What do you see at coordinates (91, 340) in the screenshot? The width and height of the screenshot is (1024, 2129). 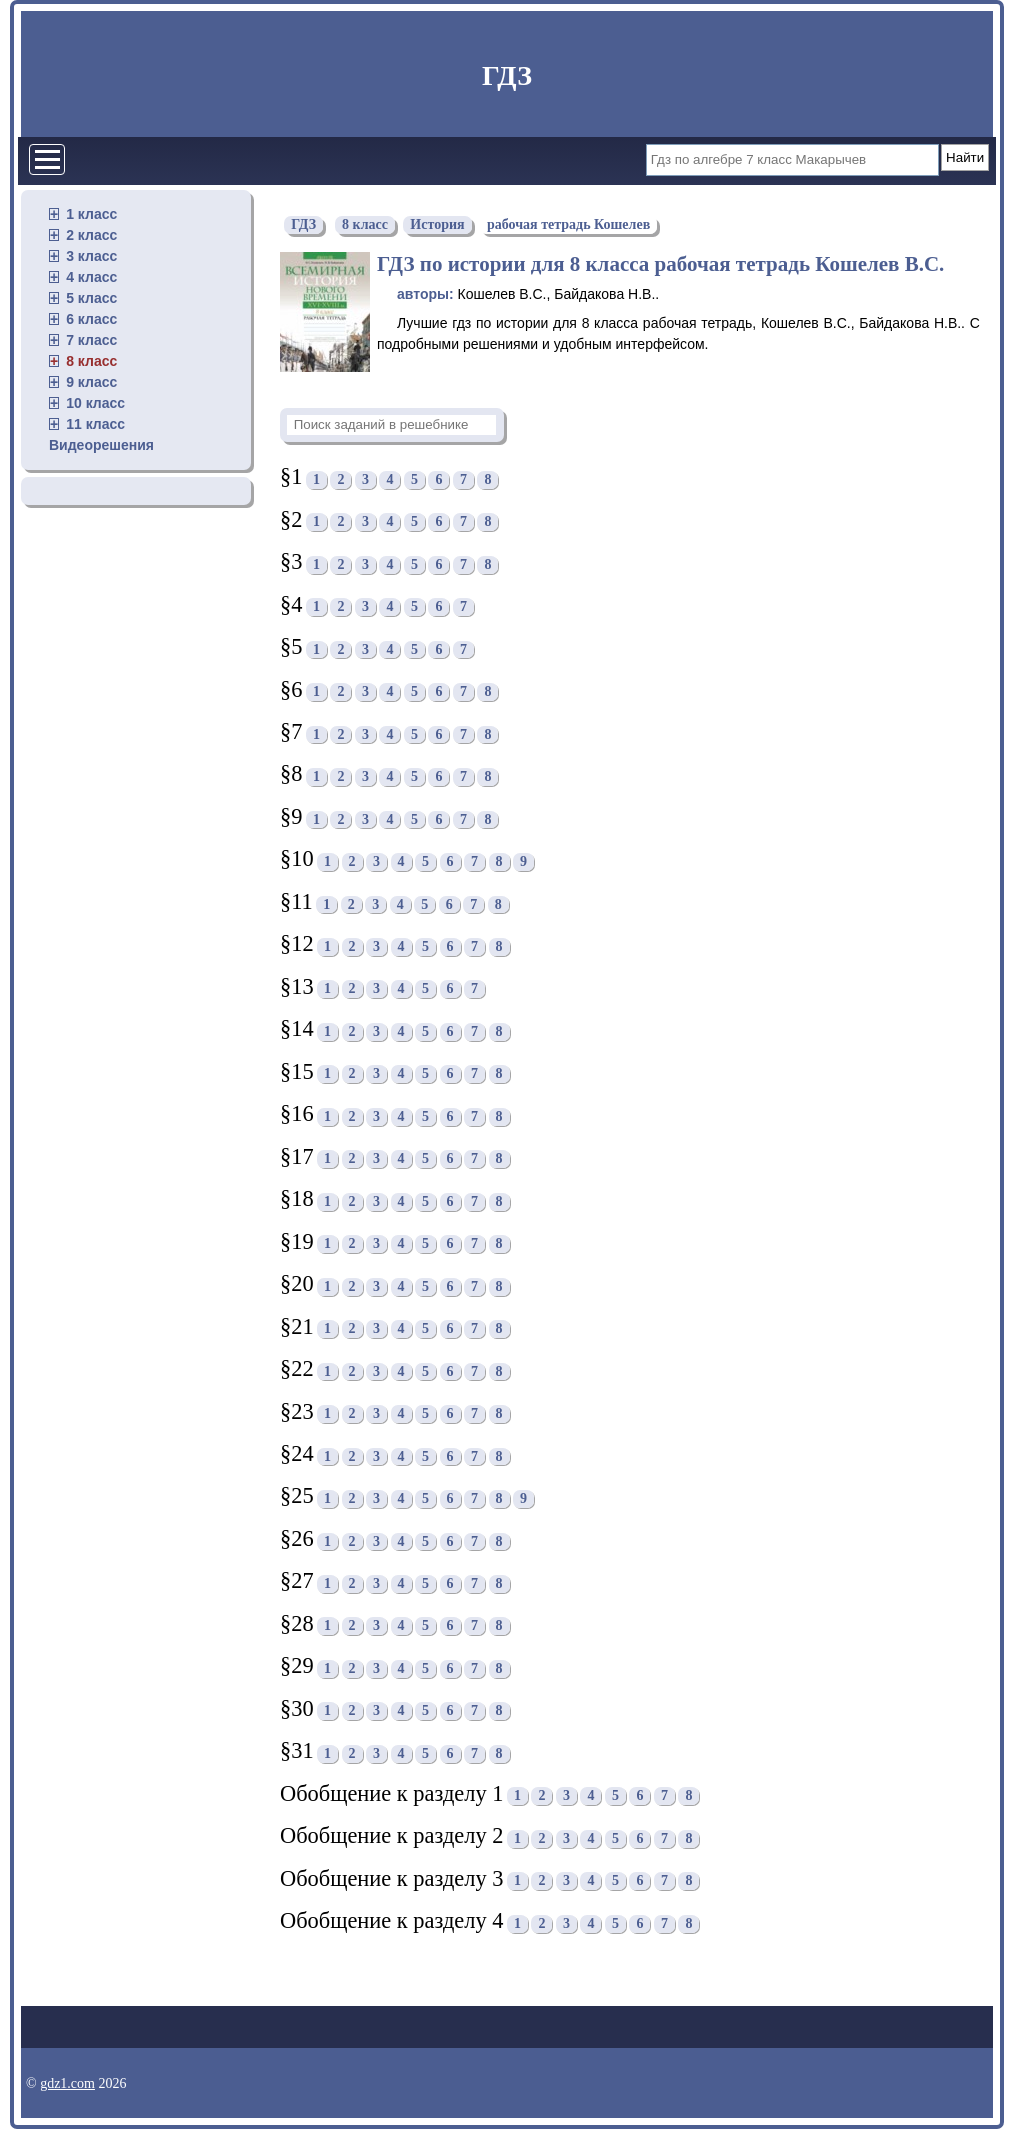 I see `7 класс` at bounding box center [91, 340].